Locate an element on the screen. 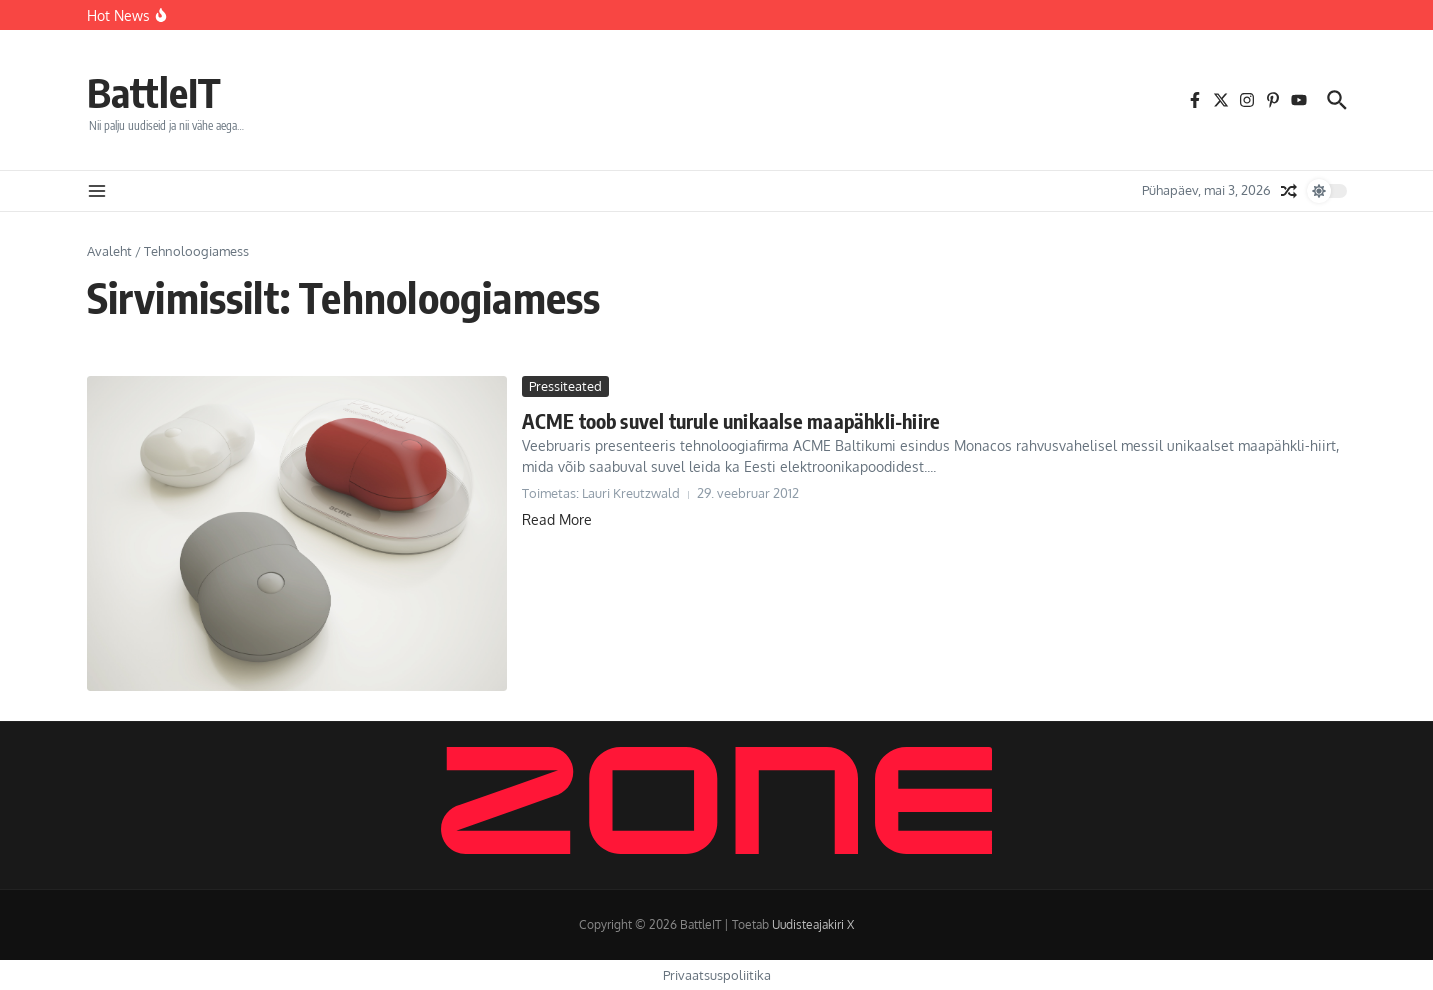 Image resolution: width=1433 pixels, height=990 pixels. Uudisteajakiri X is located at coordinates (813, 924).